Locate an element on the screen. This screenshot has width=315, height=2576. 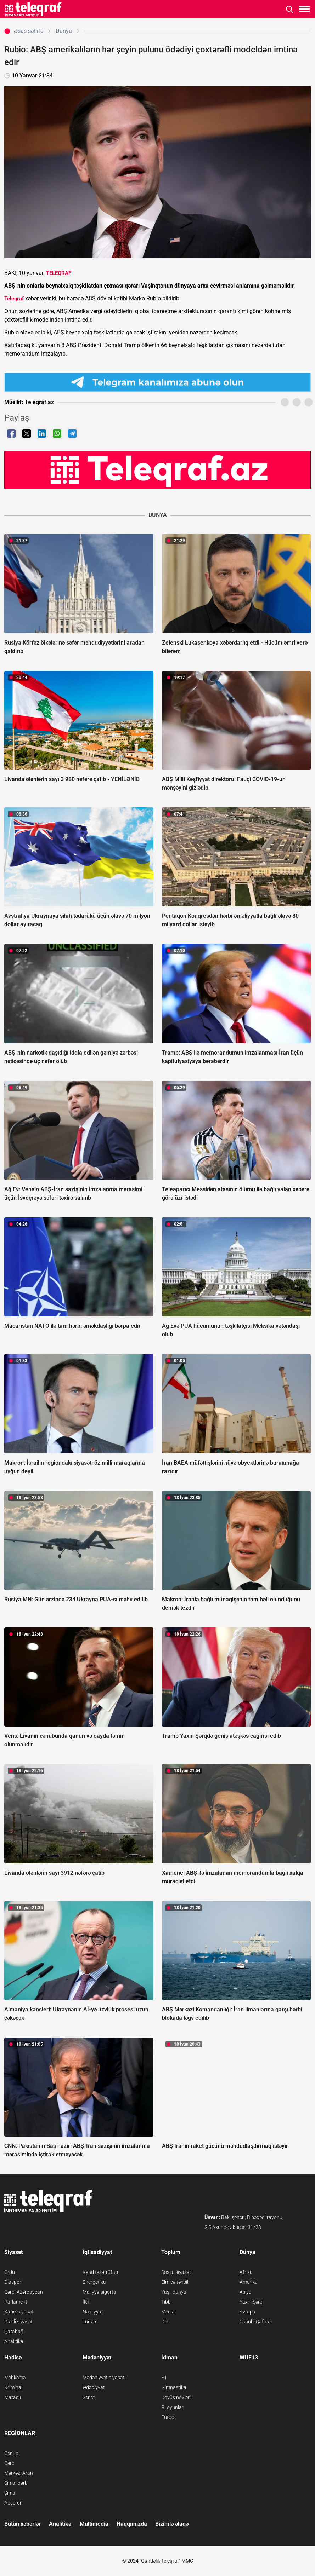
Afrika is located at coordinates (246, 2272).